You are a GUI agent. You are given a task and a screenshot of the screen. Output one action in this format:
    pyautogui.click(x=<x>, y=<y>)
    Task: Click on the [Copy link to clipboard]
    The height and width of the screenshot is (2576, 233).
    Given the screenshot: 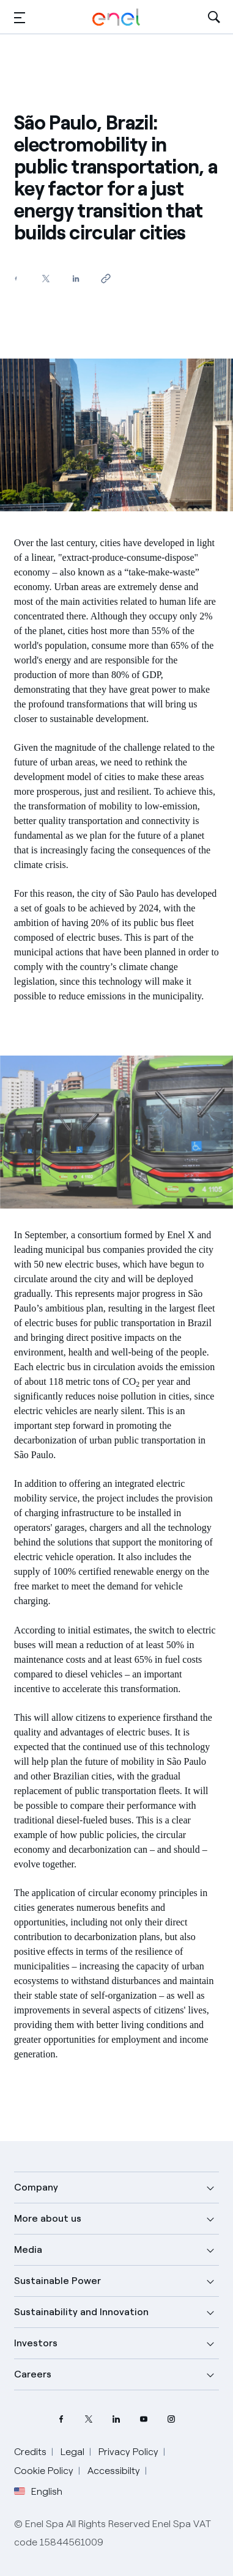 What is the action you would take?
    pyautogui.click(x=106, y=278)
    